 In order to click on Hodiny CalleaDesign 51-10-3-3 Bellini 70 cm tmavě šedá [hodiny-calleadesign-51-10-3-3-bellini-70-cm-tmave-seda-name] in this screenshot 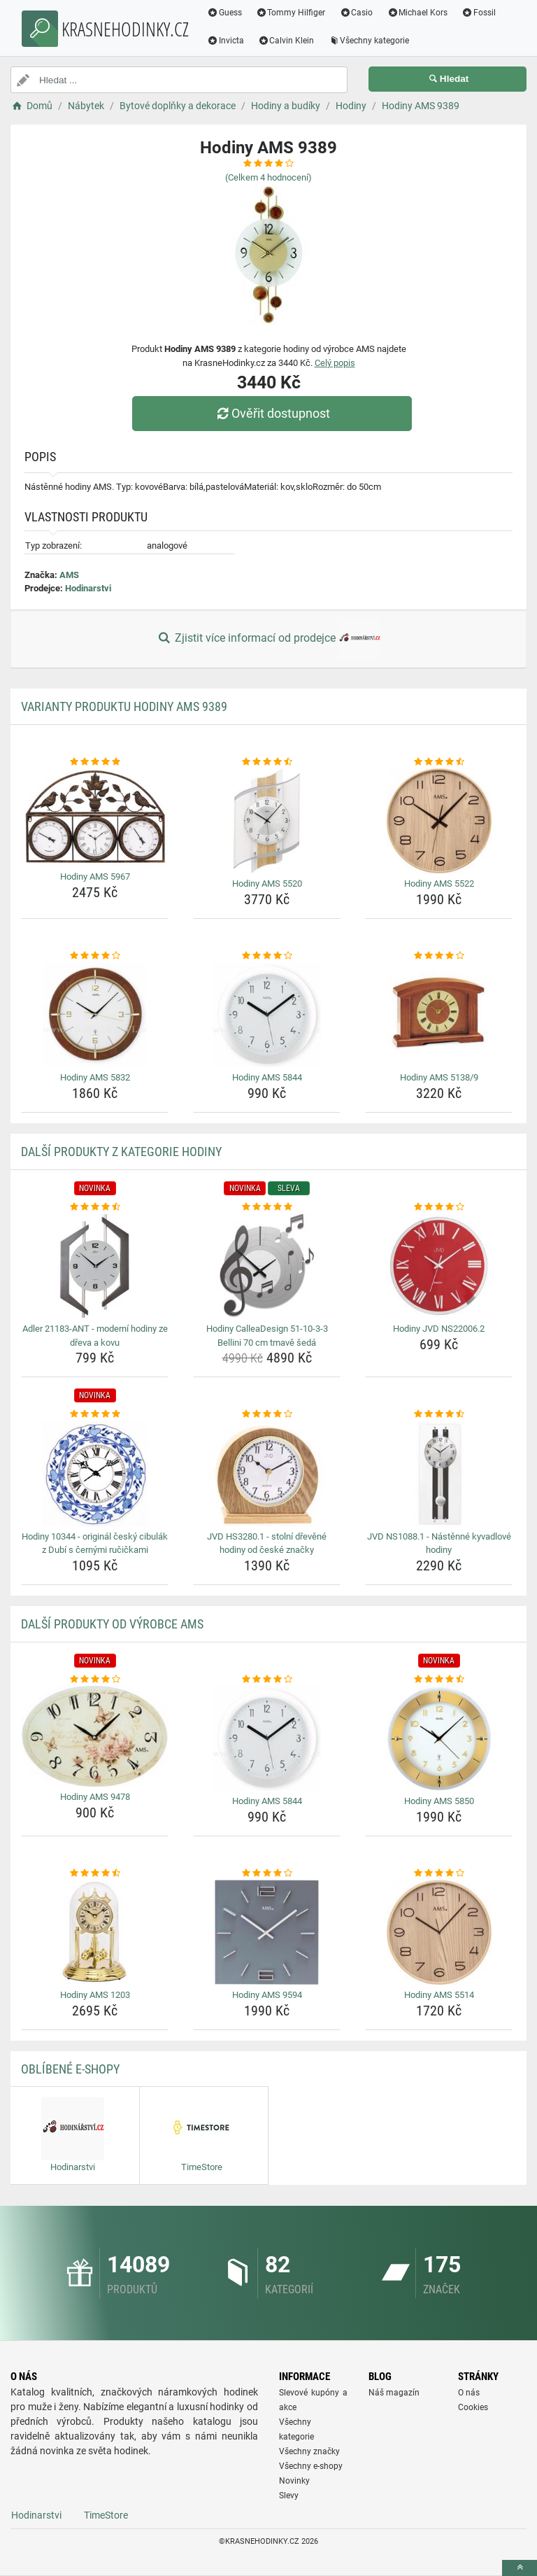, I will do `click(267, 1335)`.